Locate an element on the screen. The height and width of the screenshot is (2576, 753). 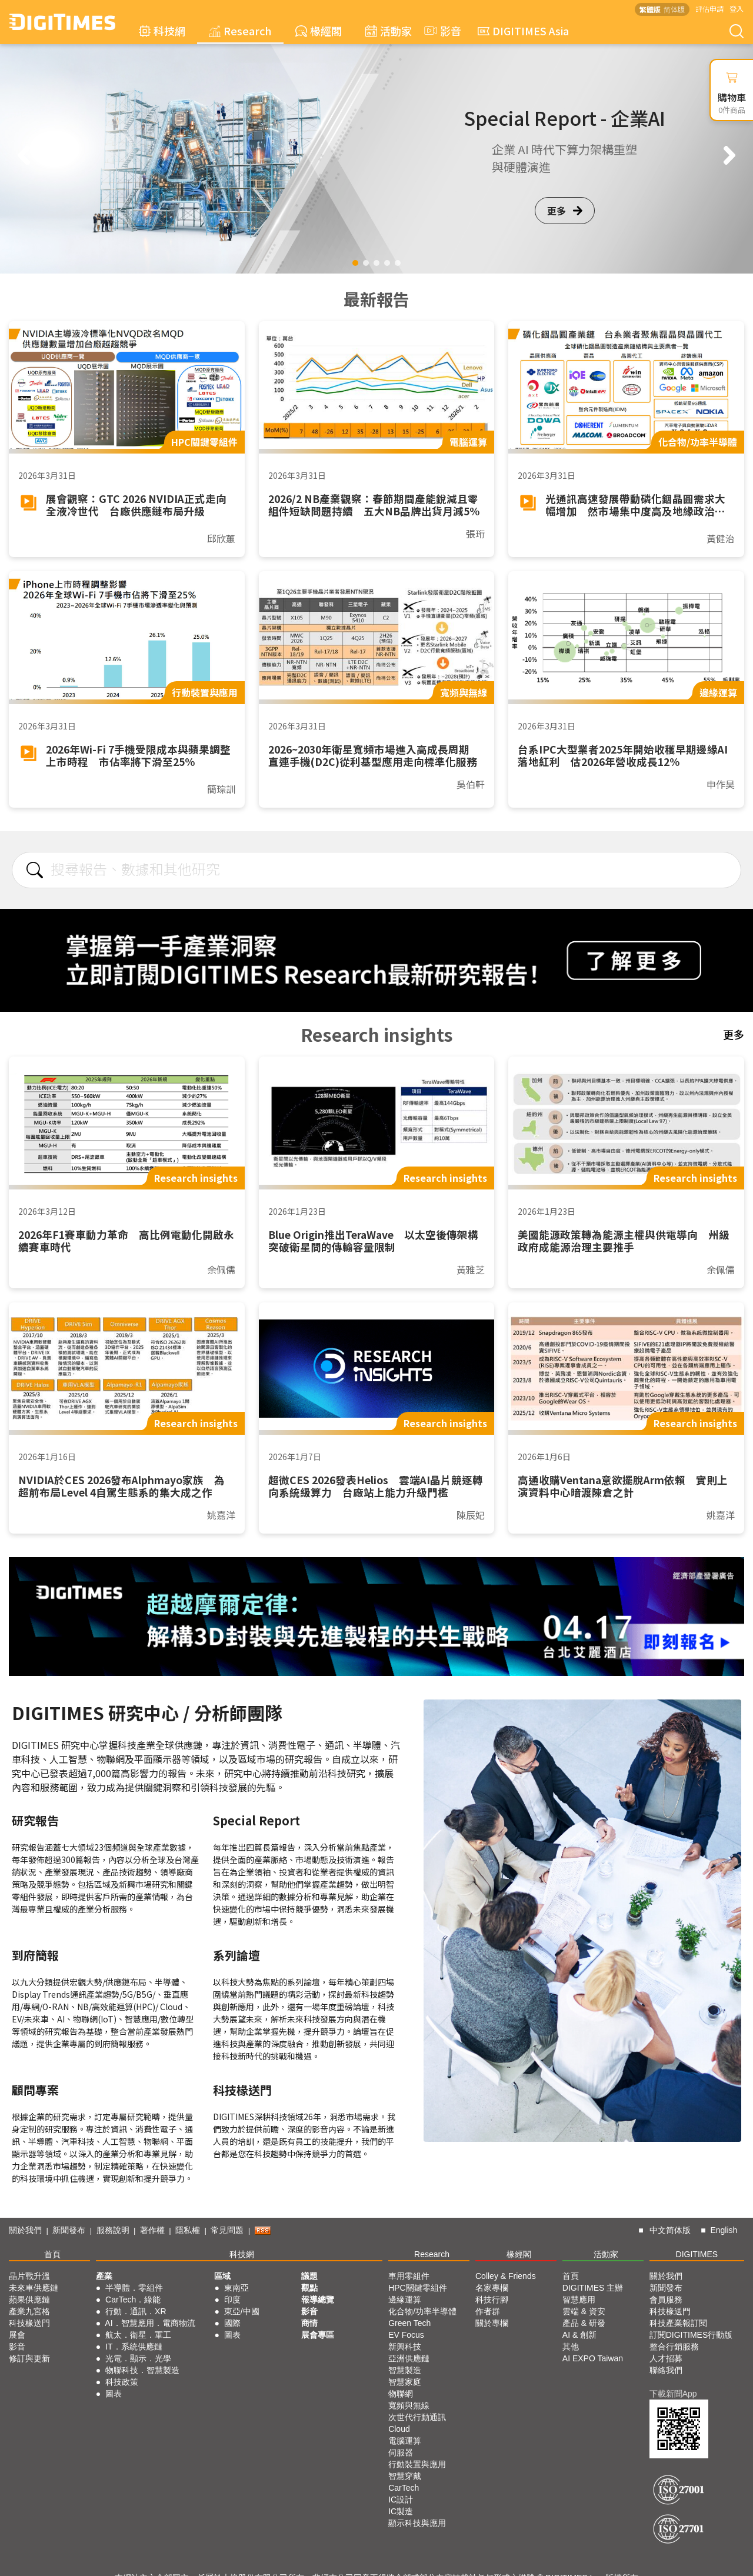
科技政策 is located at coordinates (121, 2382).